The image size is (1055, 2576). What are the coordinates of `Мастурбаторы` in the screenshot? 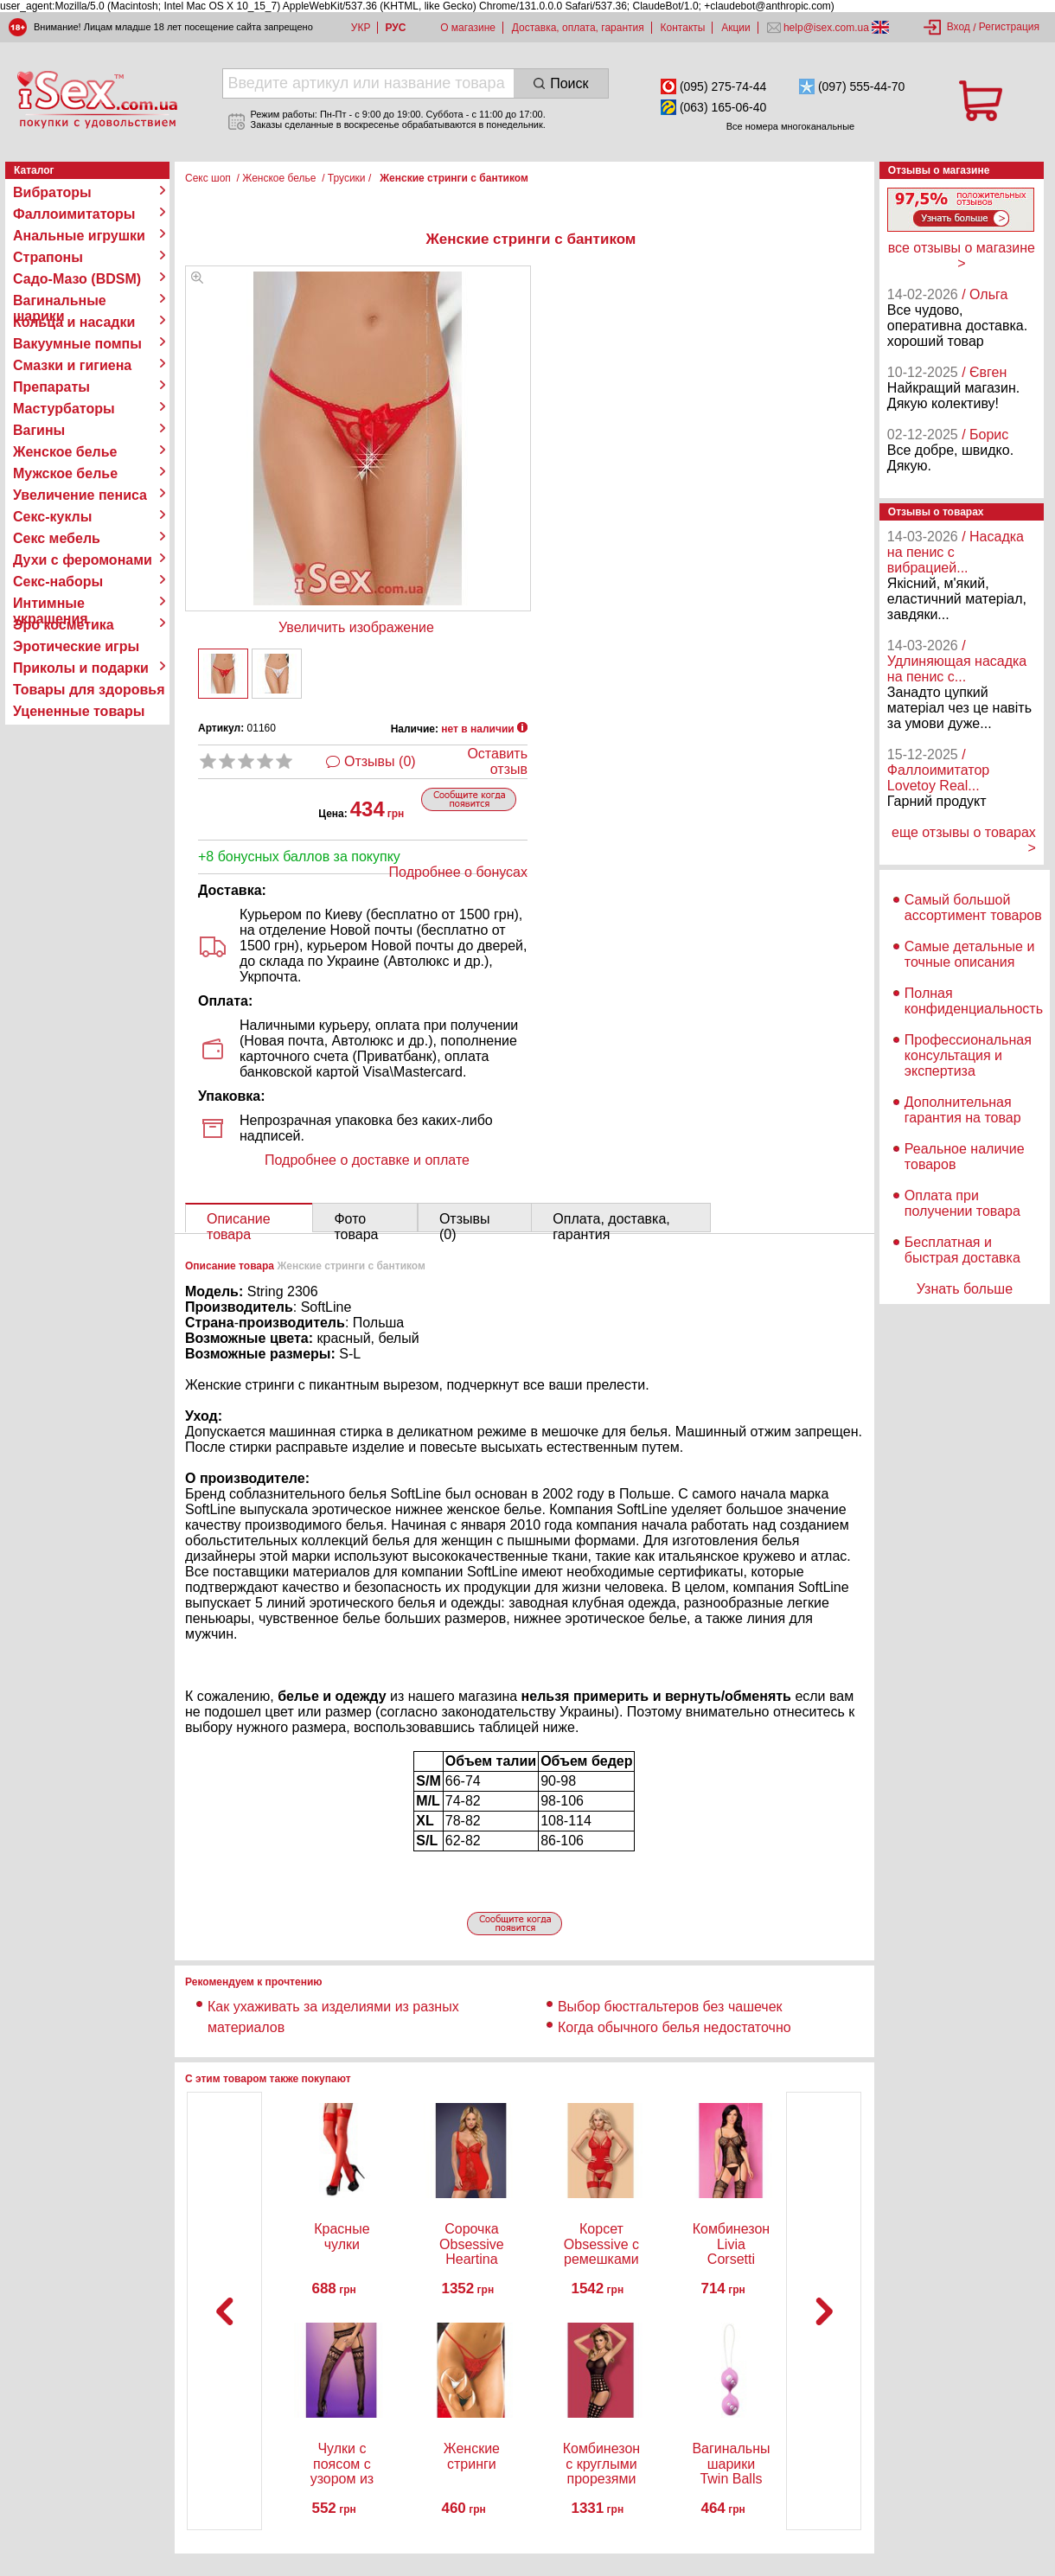 It's located at (64, 408).